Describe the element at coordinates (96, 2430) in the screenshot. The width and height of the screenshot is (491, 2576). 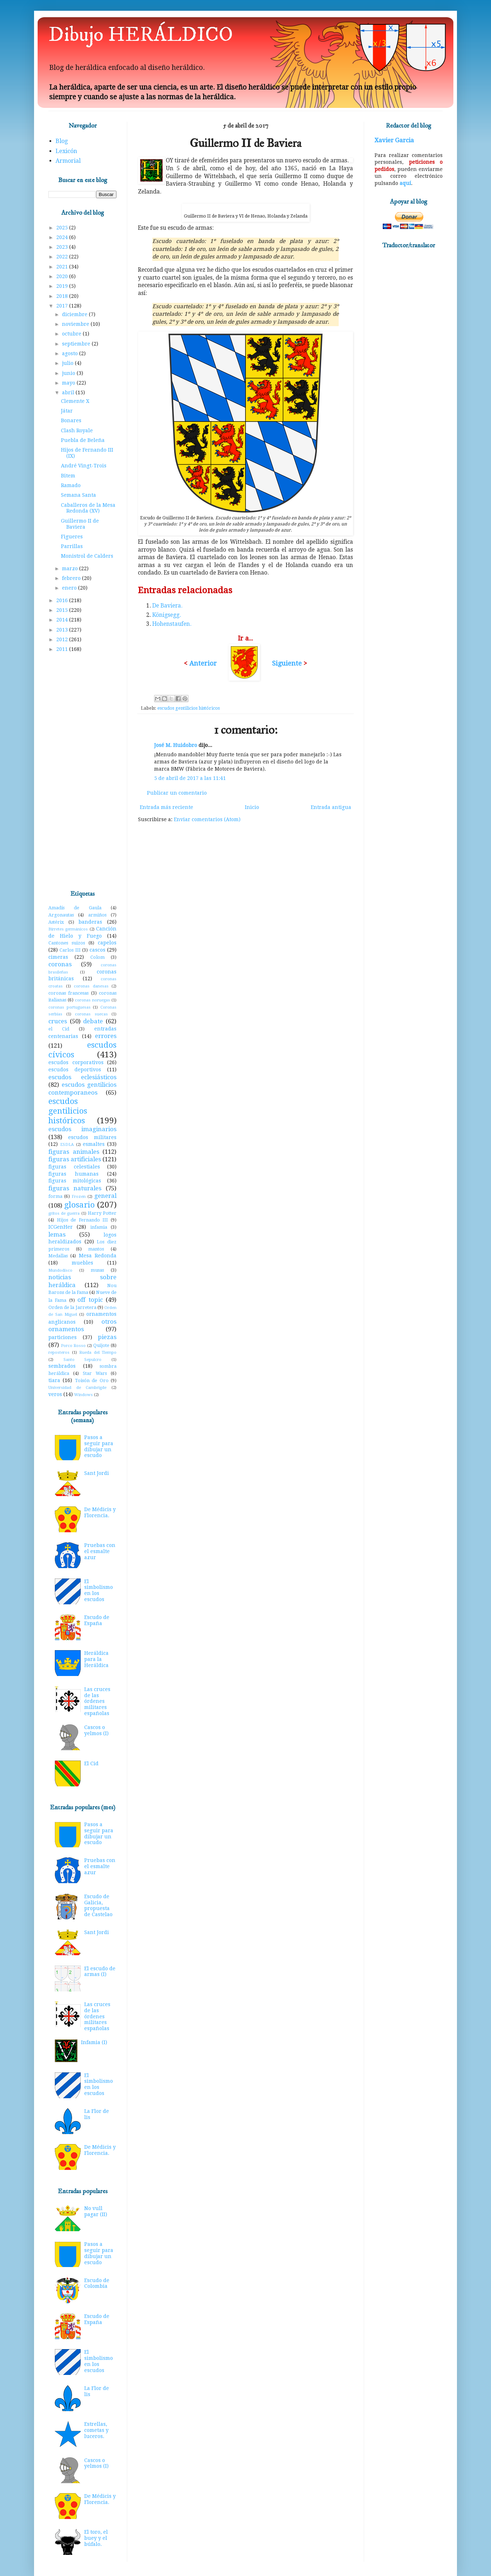
I see `Estrellas, cometas y luceros.` at that location.